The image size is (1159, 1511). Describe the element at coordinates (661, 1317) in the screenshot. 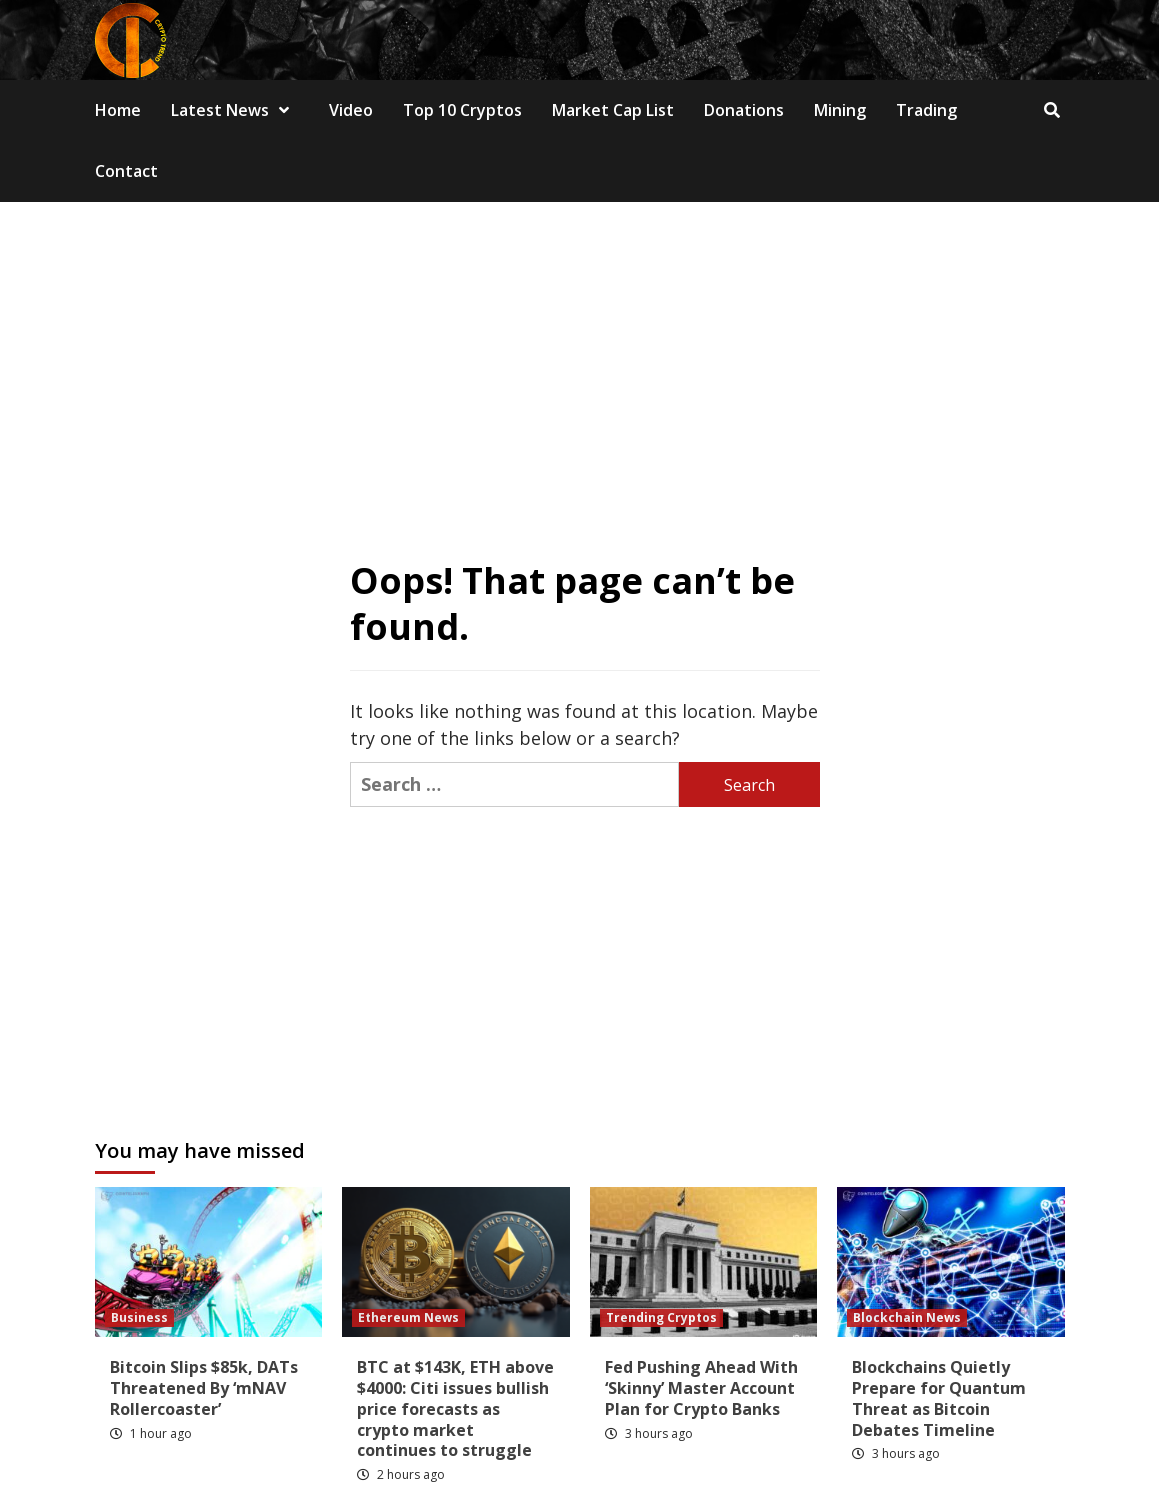

I see `Trending Cryptos` at that location.